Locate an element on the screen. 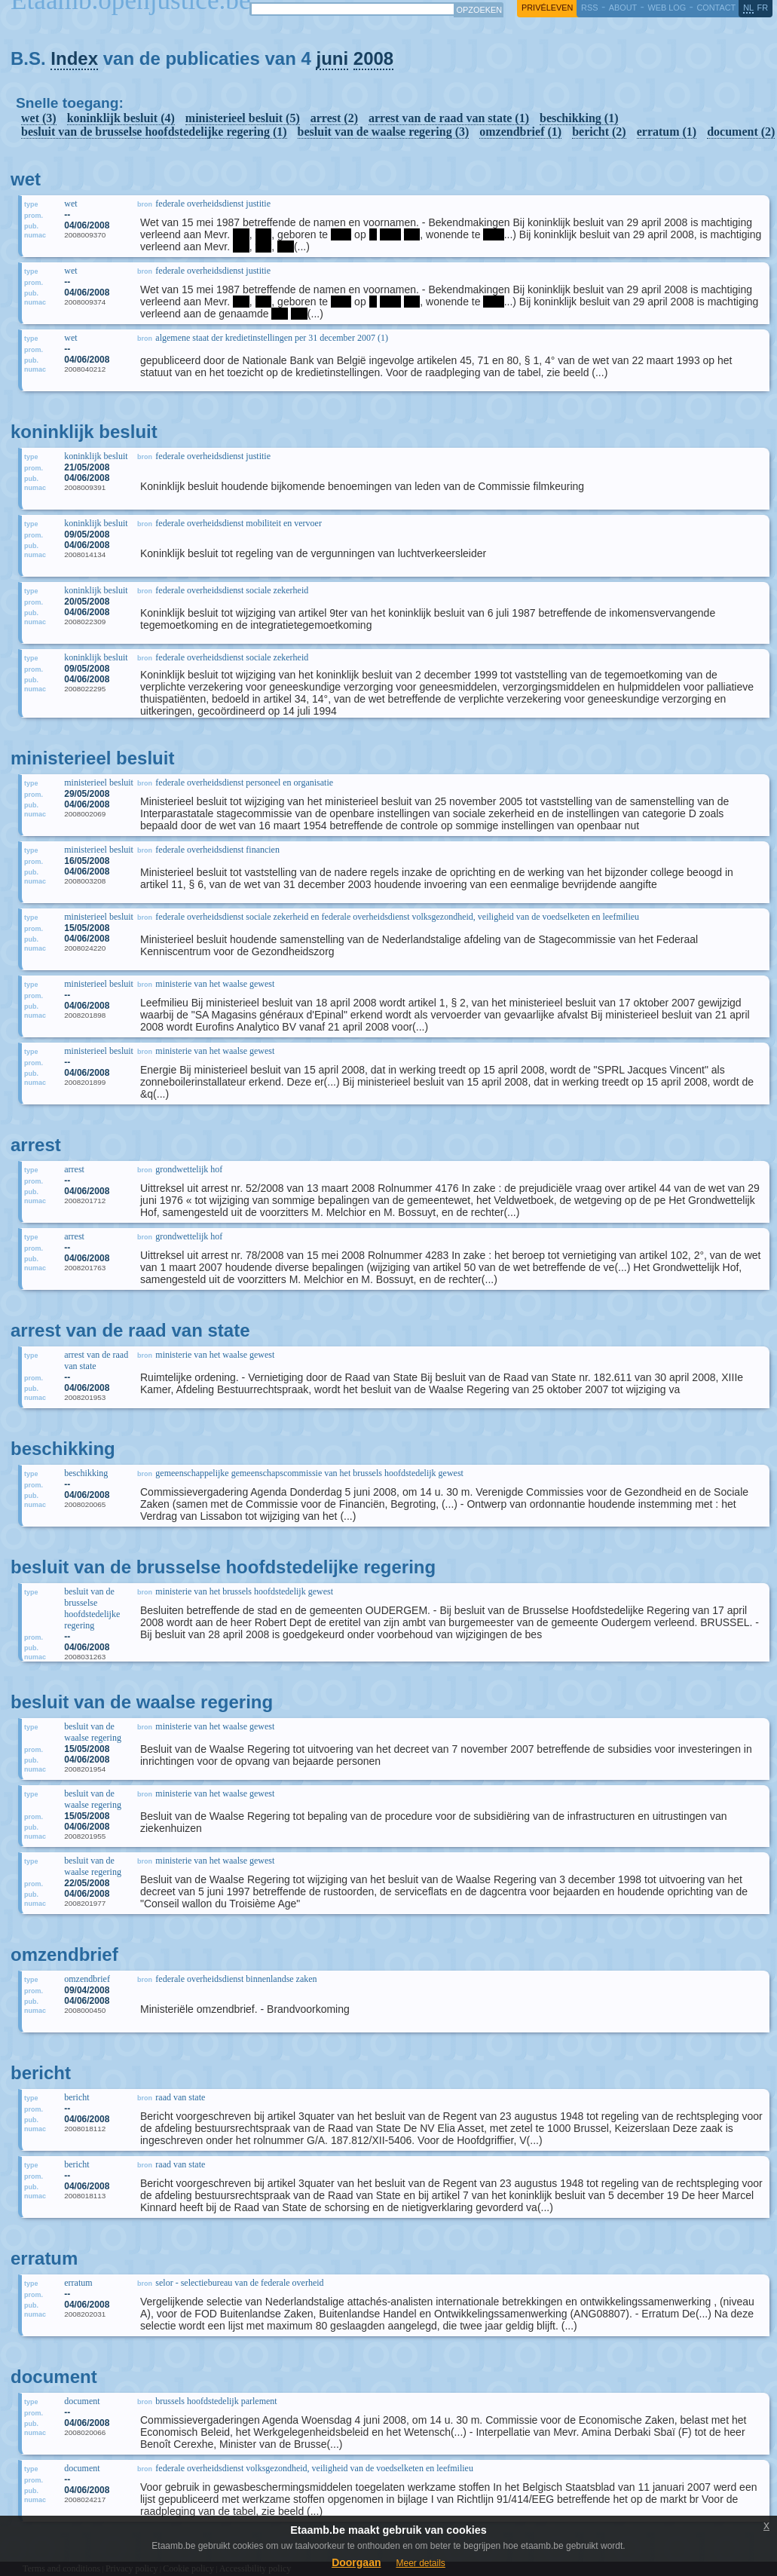  contact is located at coordinates (716, 7).